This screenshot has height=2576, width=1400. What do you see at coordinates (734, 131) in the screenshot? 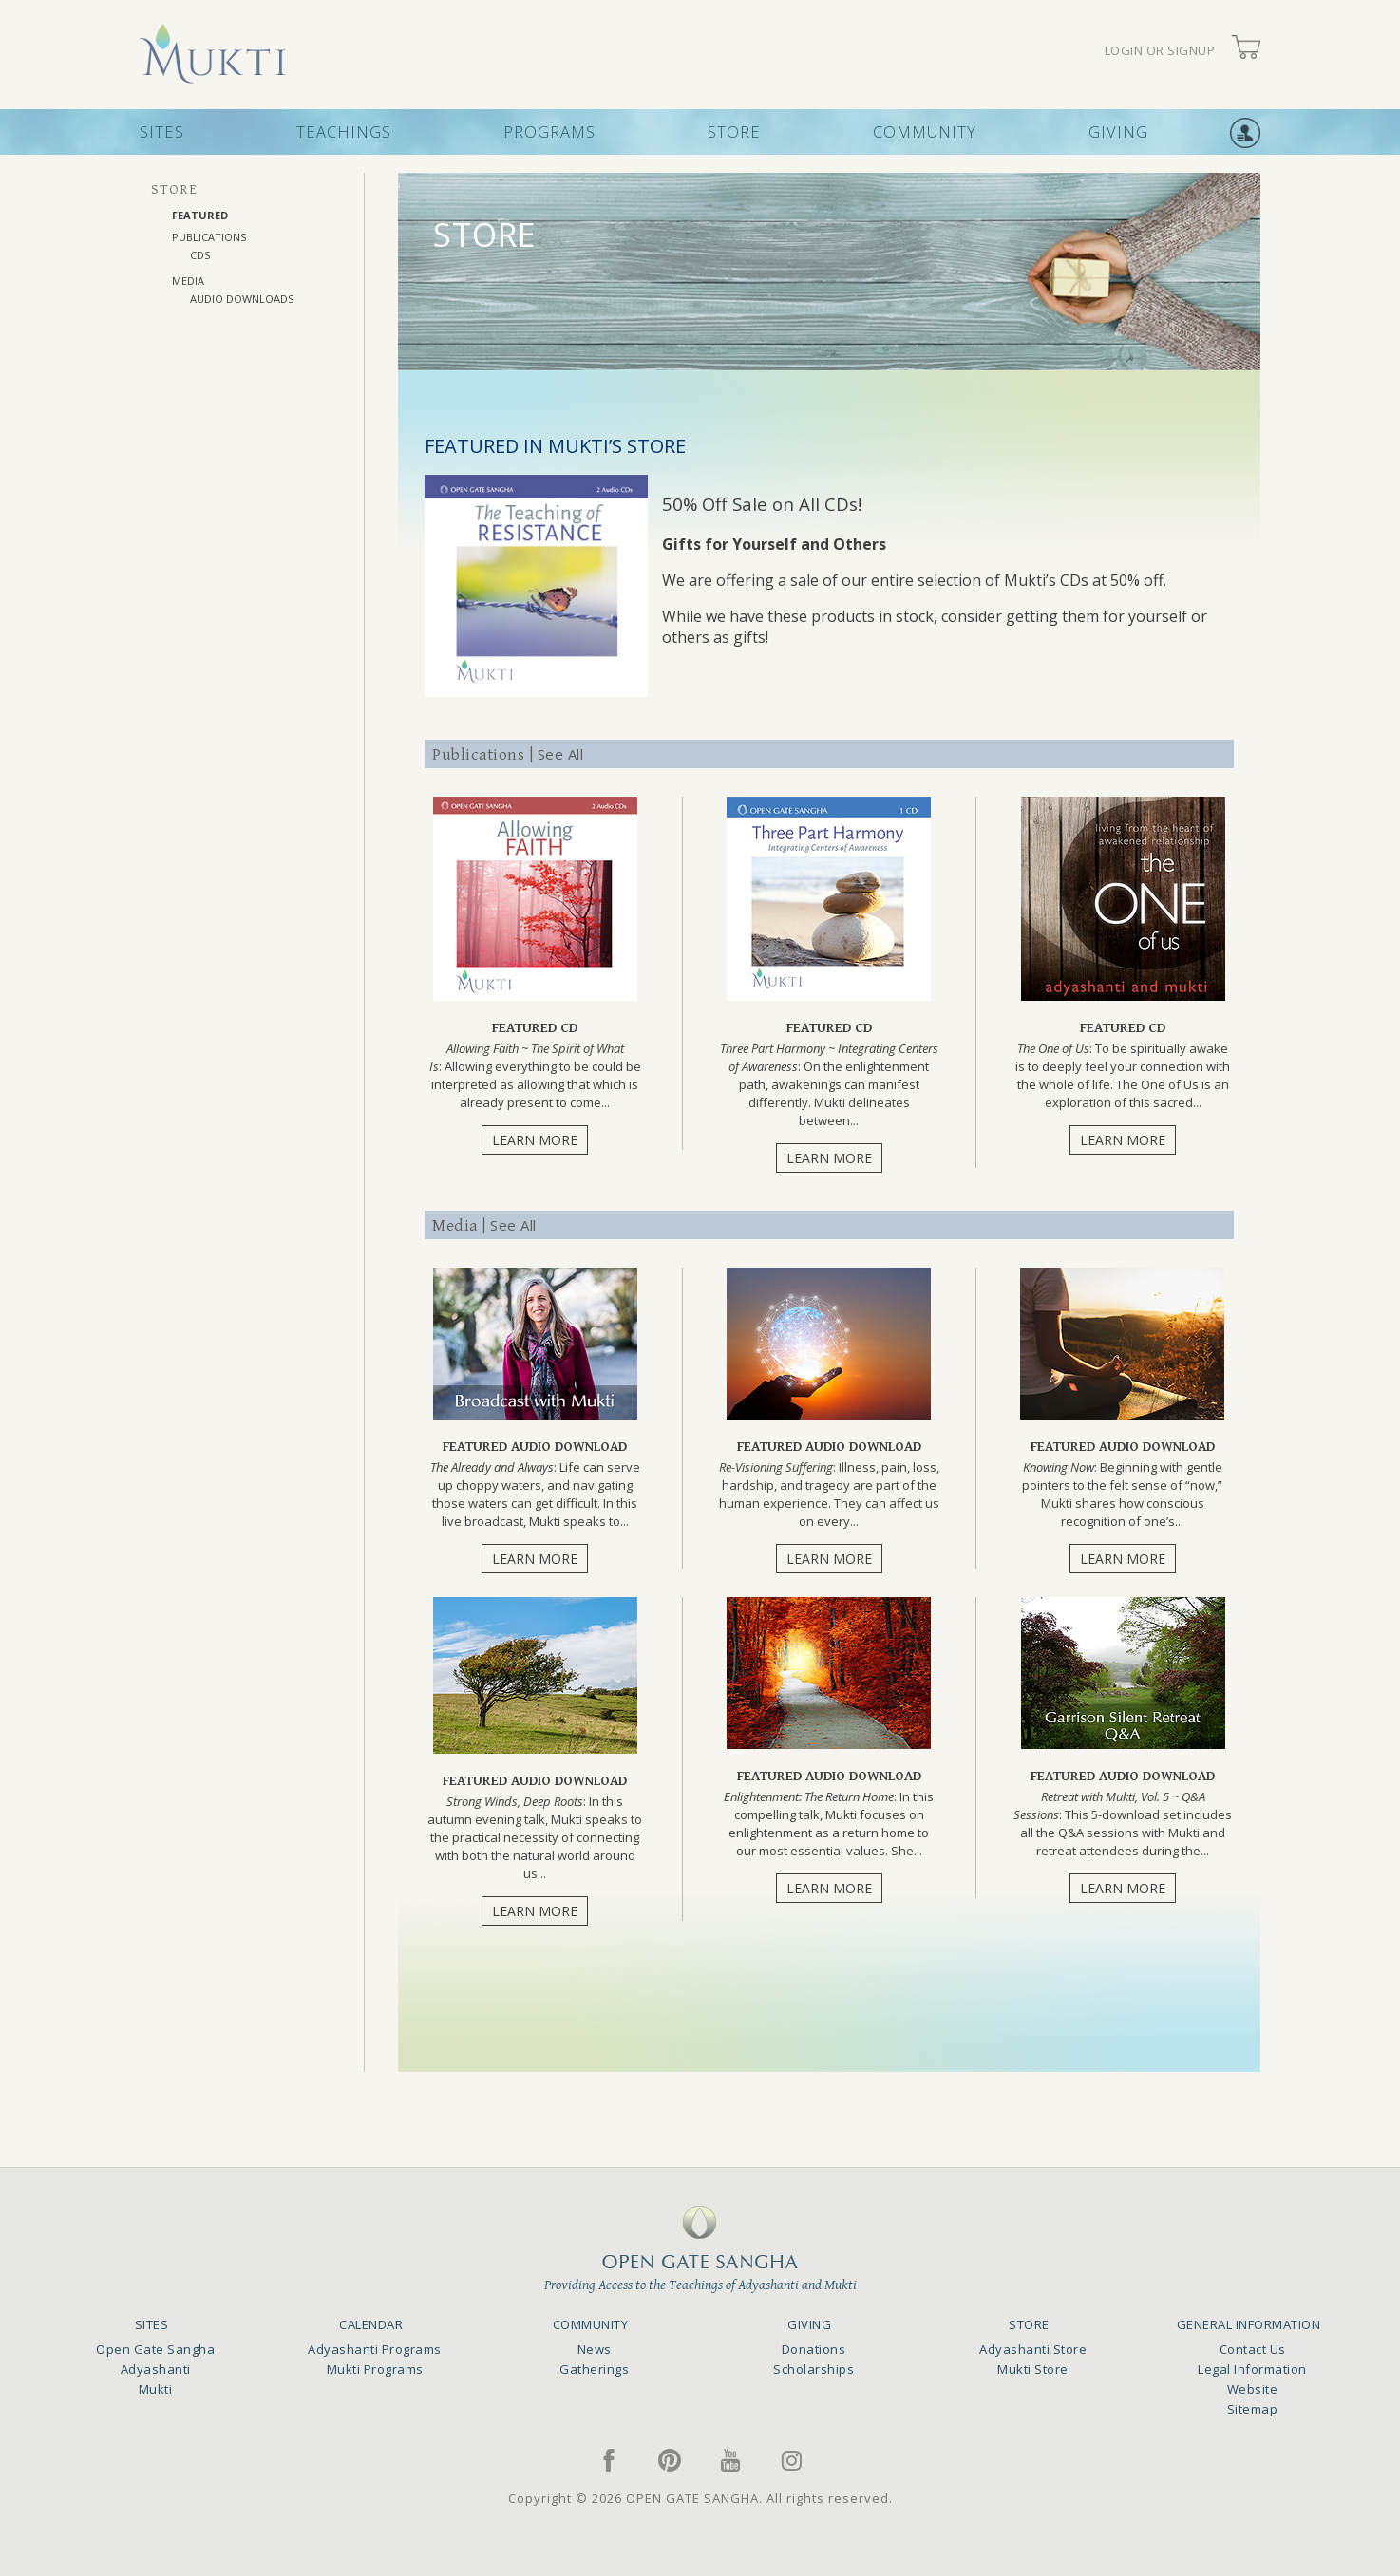
I see `STORE` at bounding box center [734, 131].